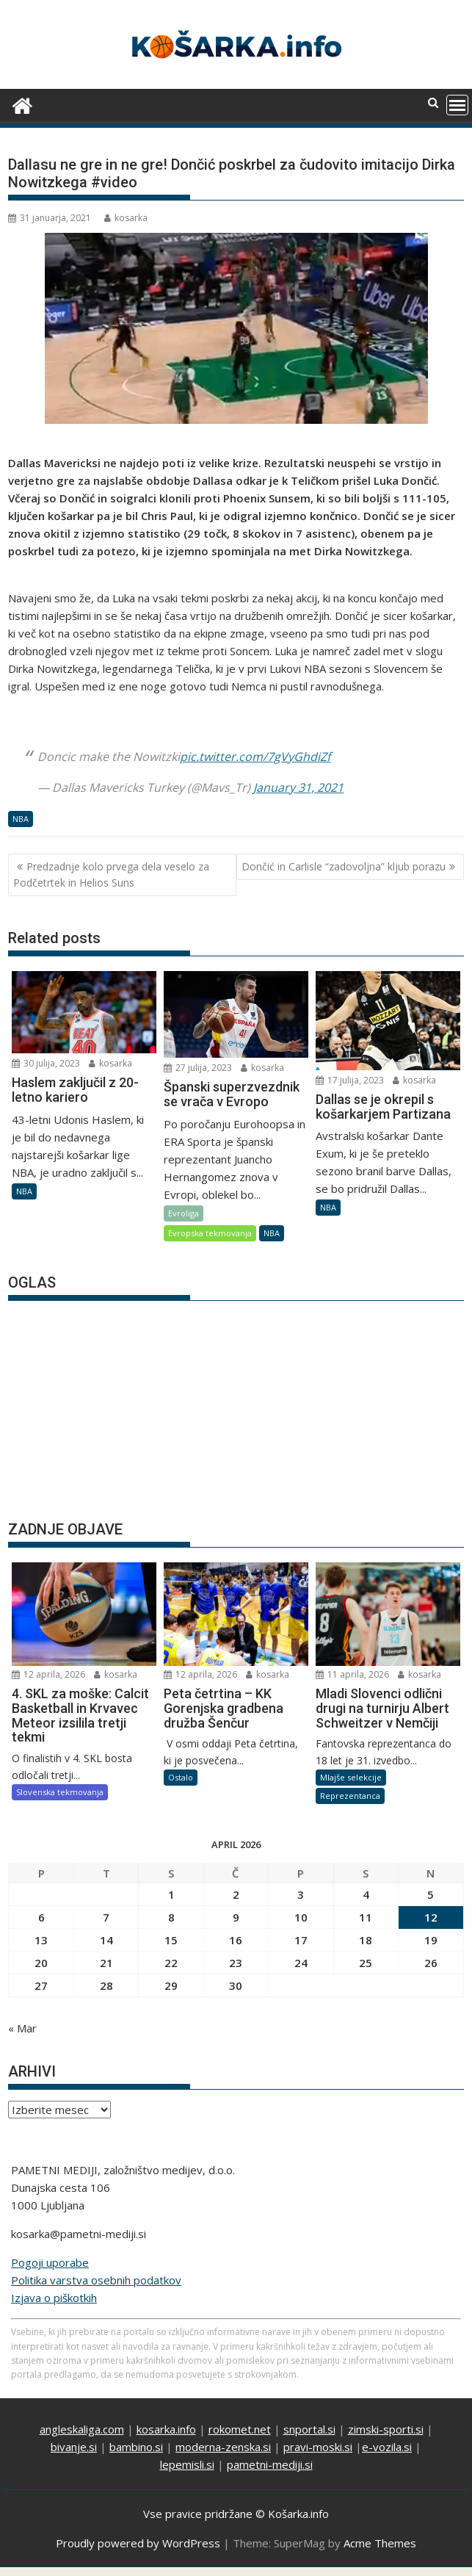  I want to click on Proudly powered by WordPress, so click(138, 2543).